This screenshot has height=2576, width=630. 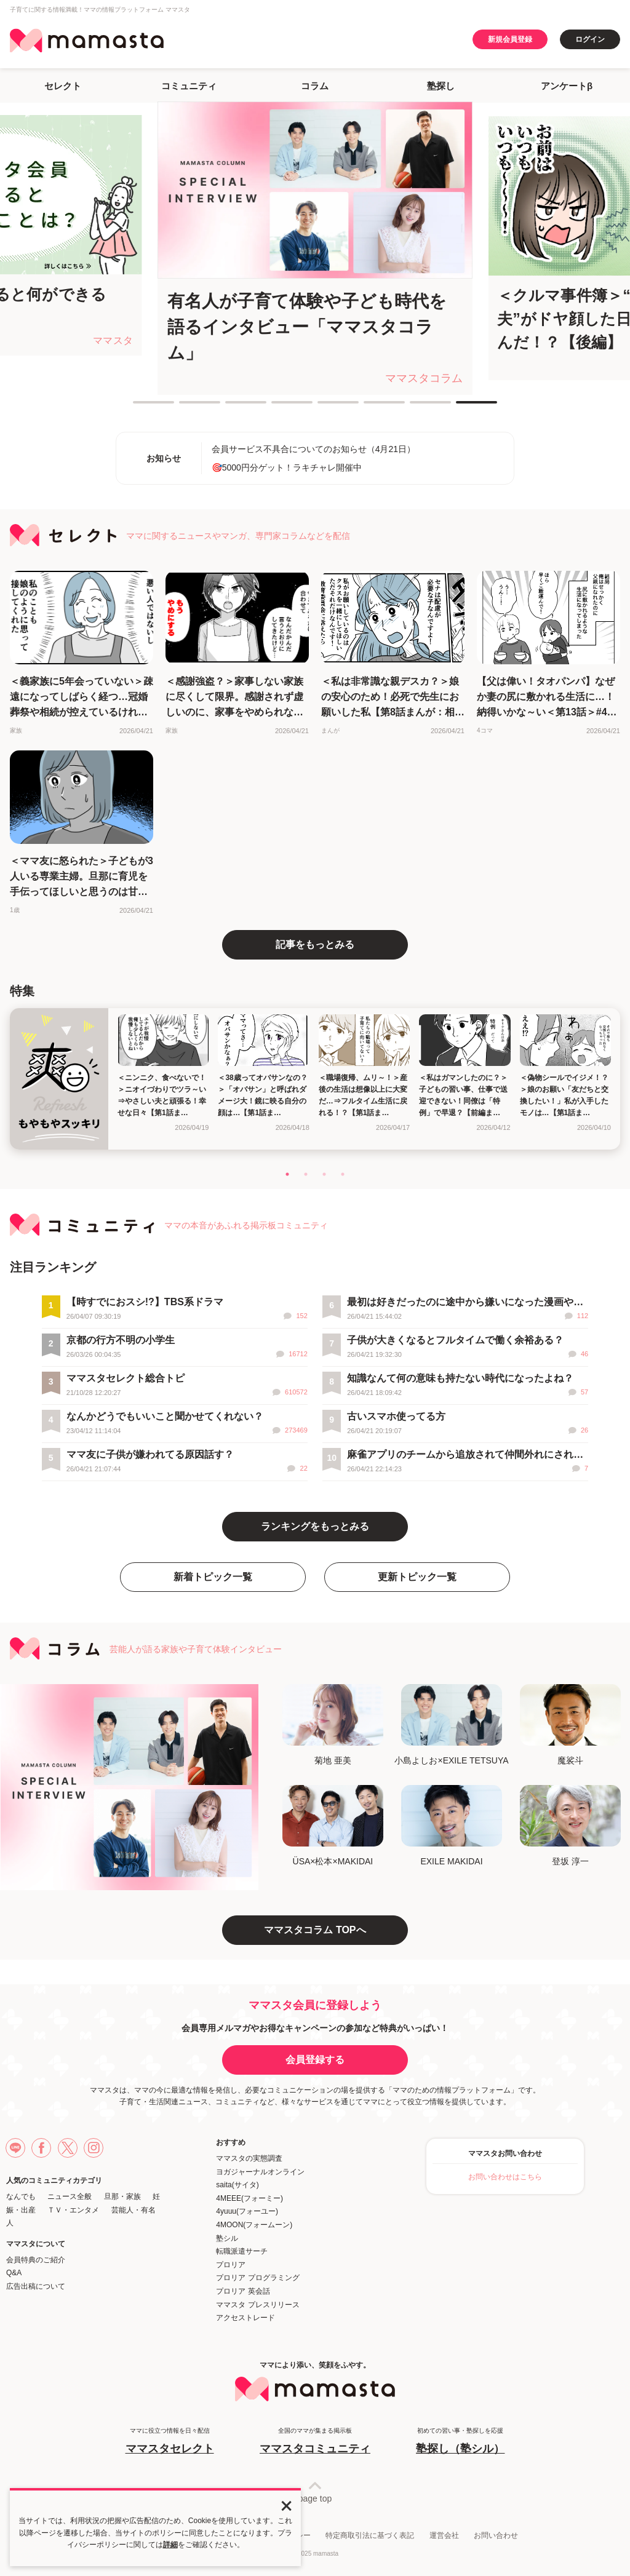 I want to click on ＴＶ・エンタメ, so click(x=73, y=2210).